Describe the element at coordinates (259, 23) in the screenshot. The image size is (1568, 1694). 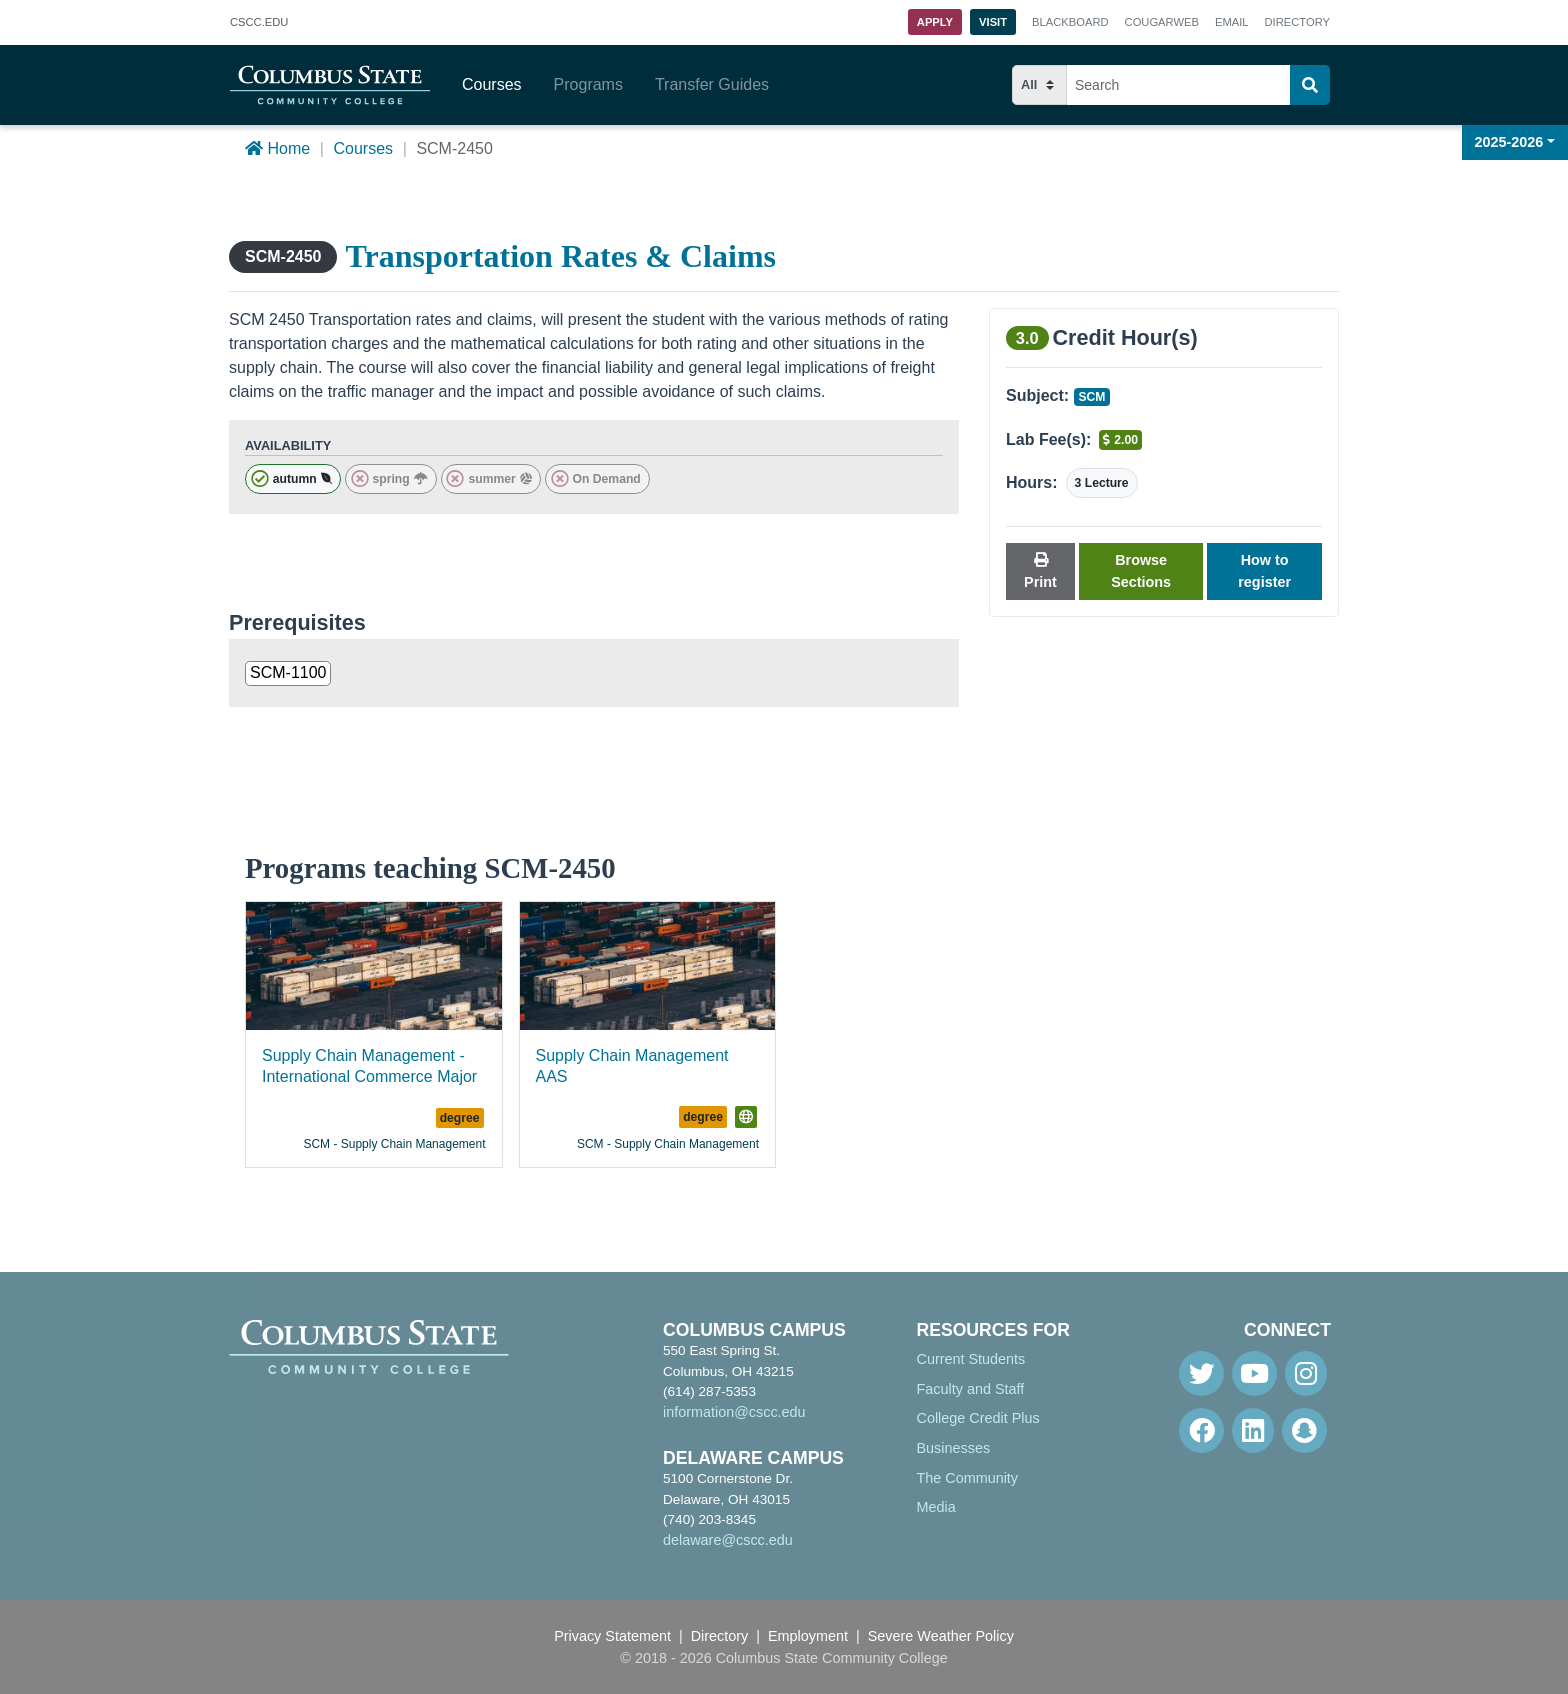
I see `.EDU` at that location.